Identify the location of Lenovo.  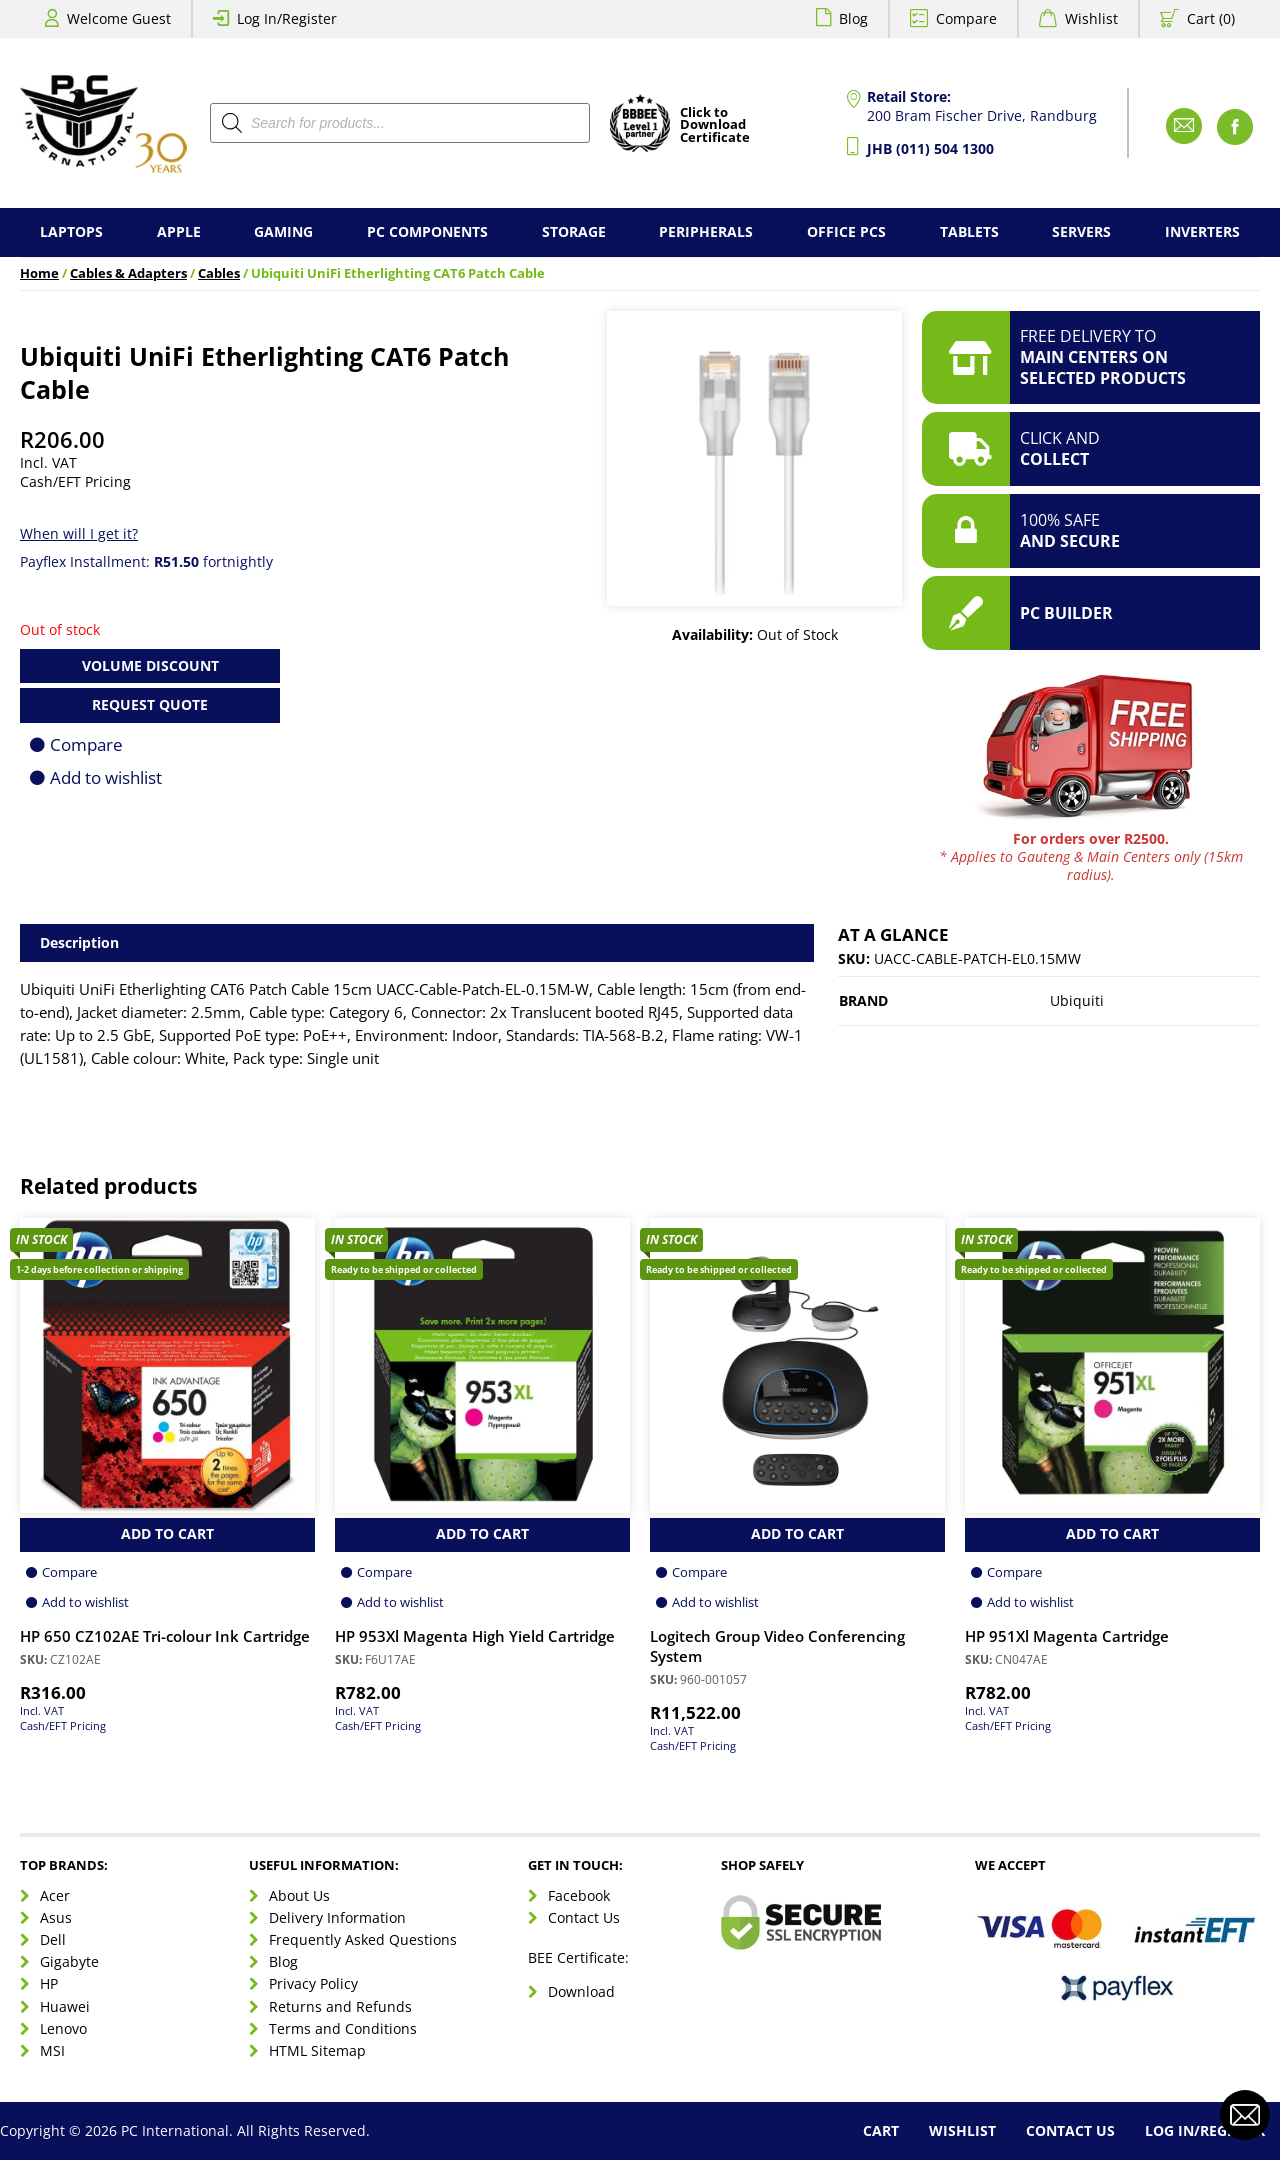
(63, 2028).